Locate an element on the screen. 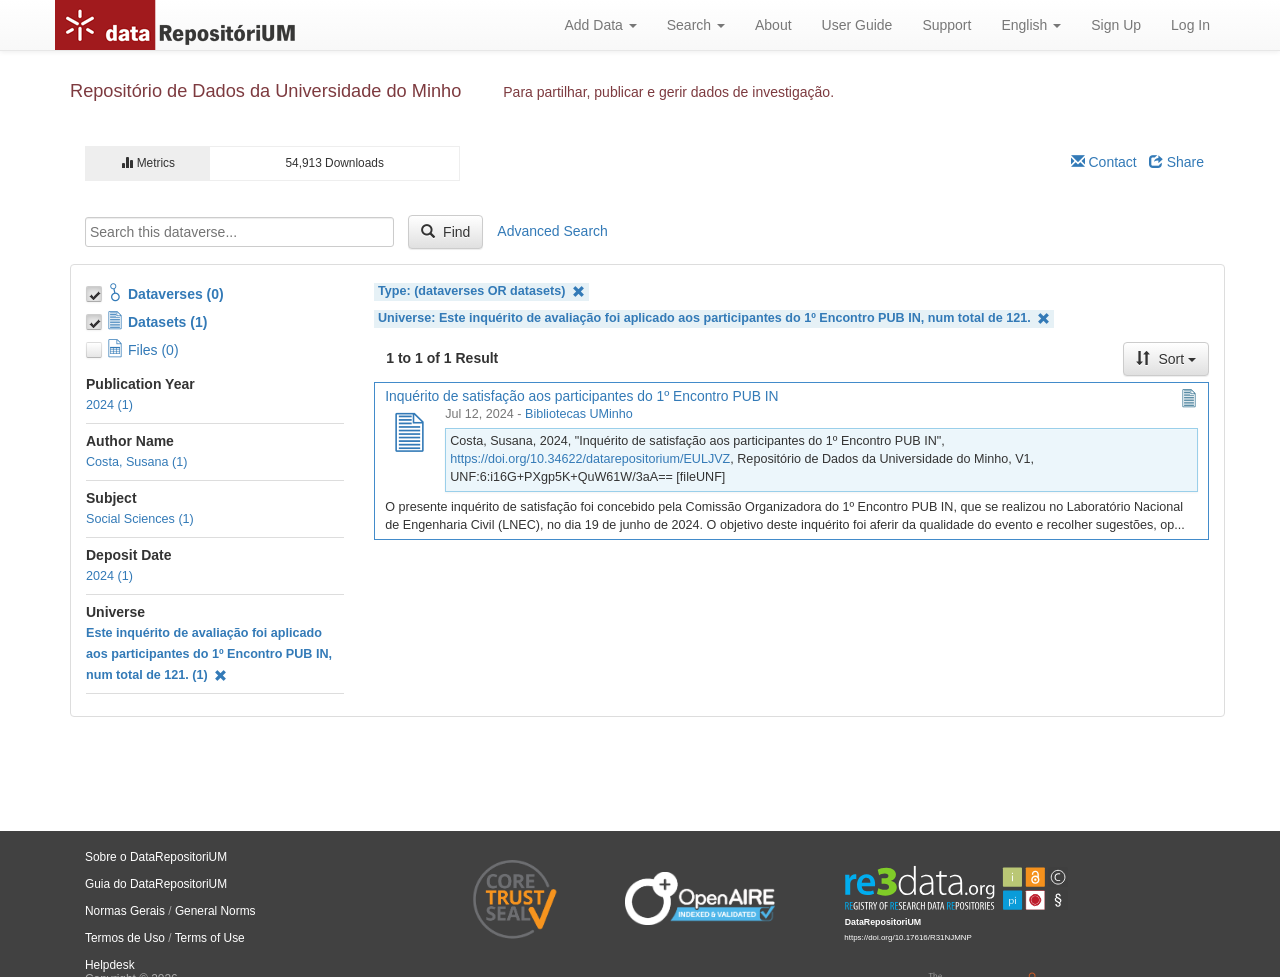  Social Sciences (1) is located at coordinates (140, 519).